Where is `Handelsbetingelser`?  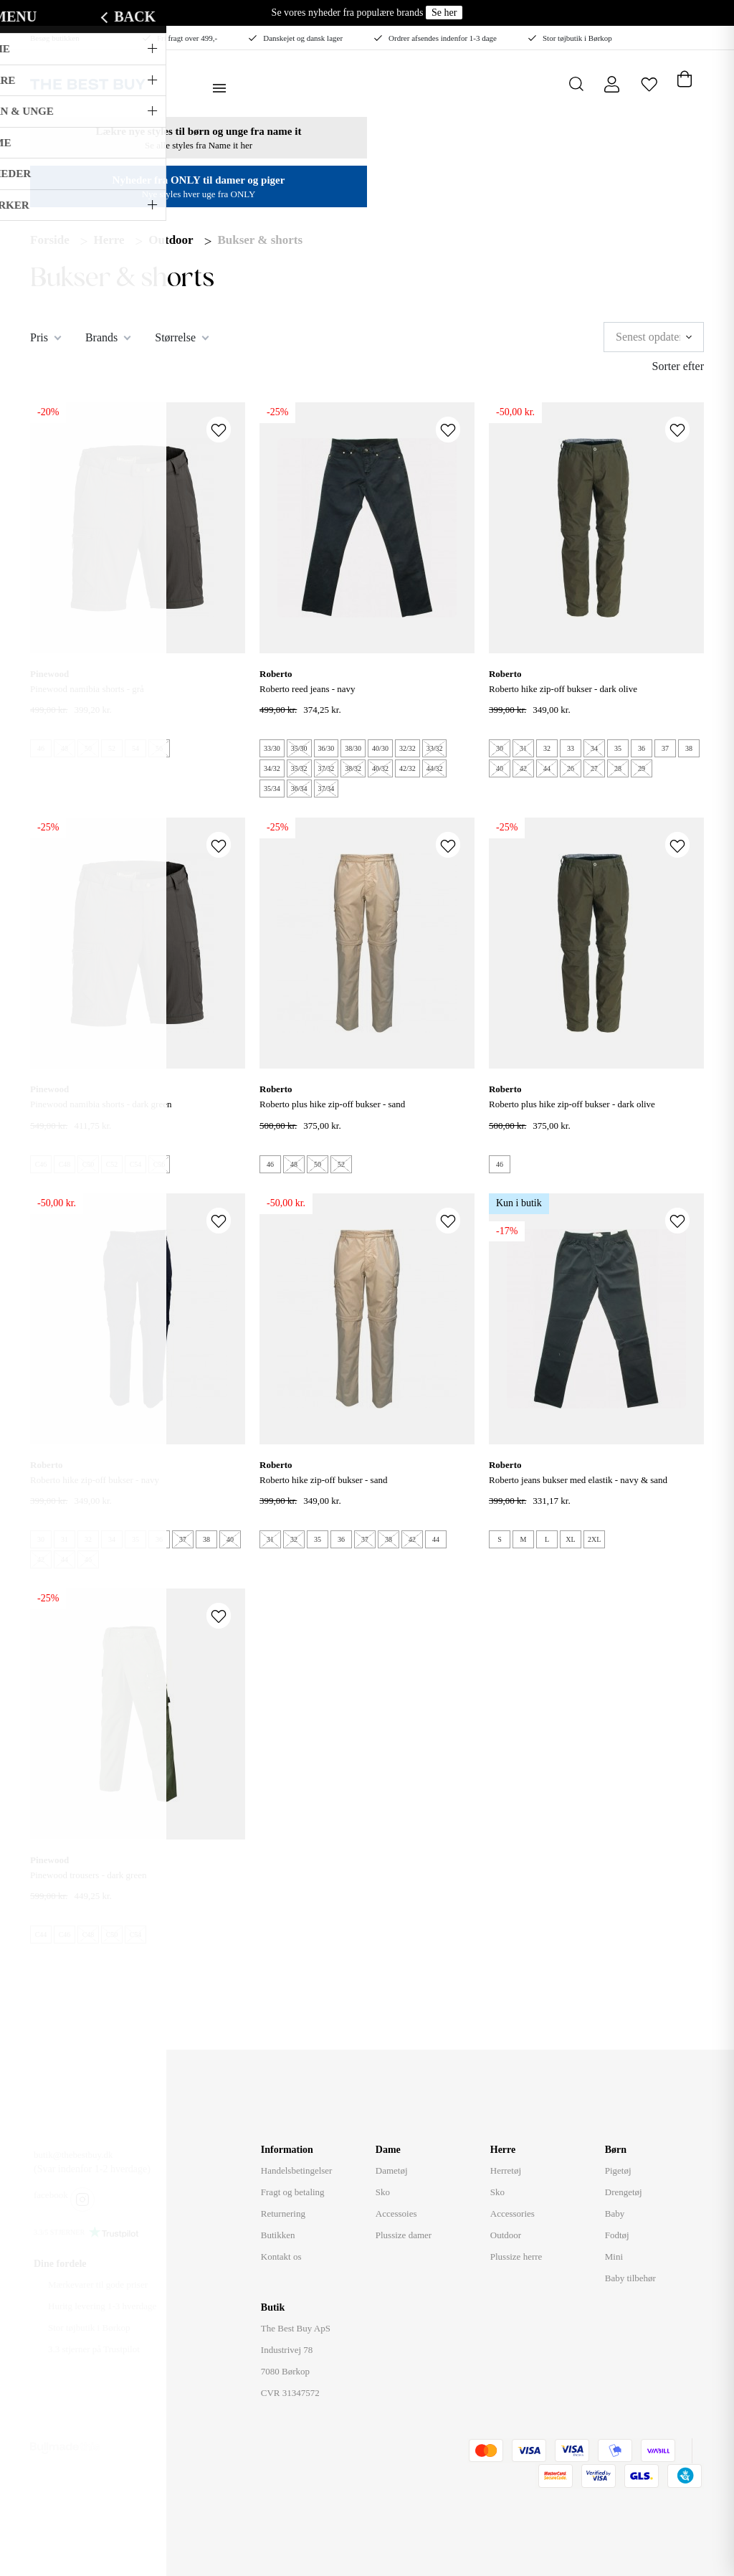 Handelsbetingelser is located at coordinates (297, 2170).